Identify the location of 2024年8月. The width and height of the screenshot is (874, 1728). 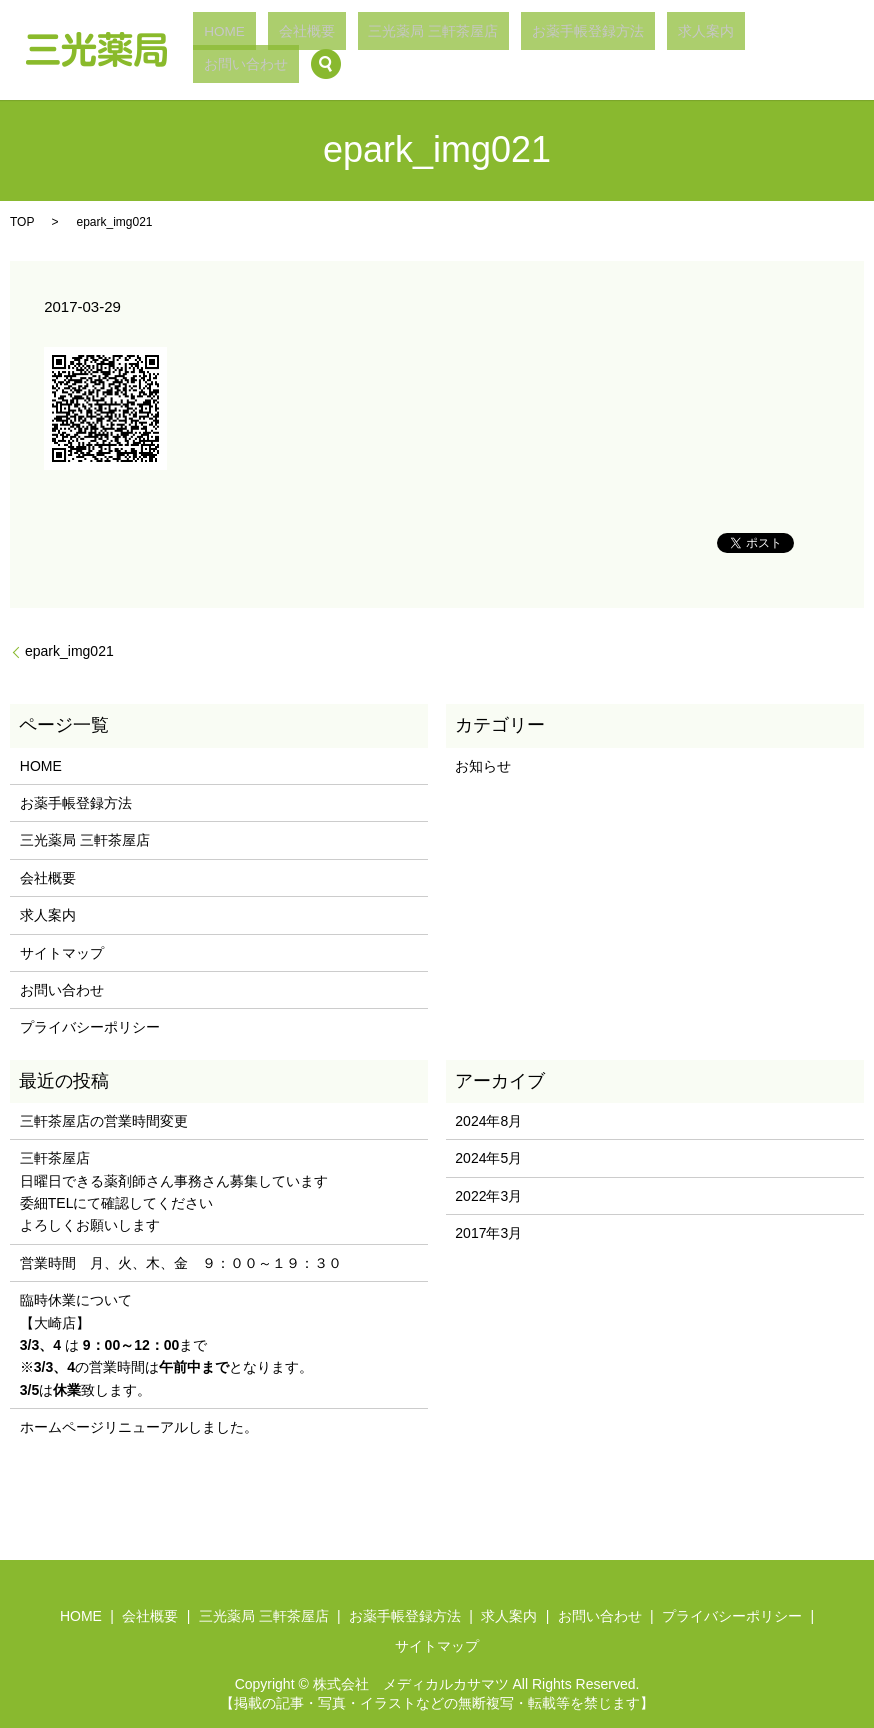
(488, 1121).